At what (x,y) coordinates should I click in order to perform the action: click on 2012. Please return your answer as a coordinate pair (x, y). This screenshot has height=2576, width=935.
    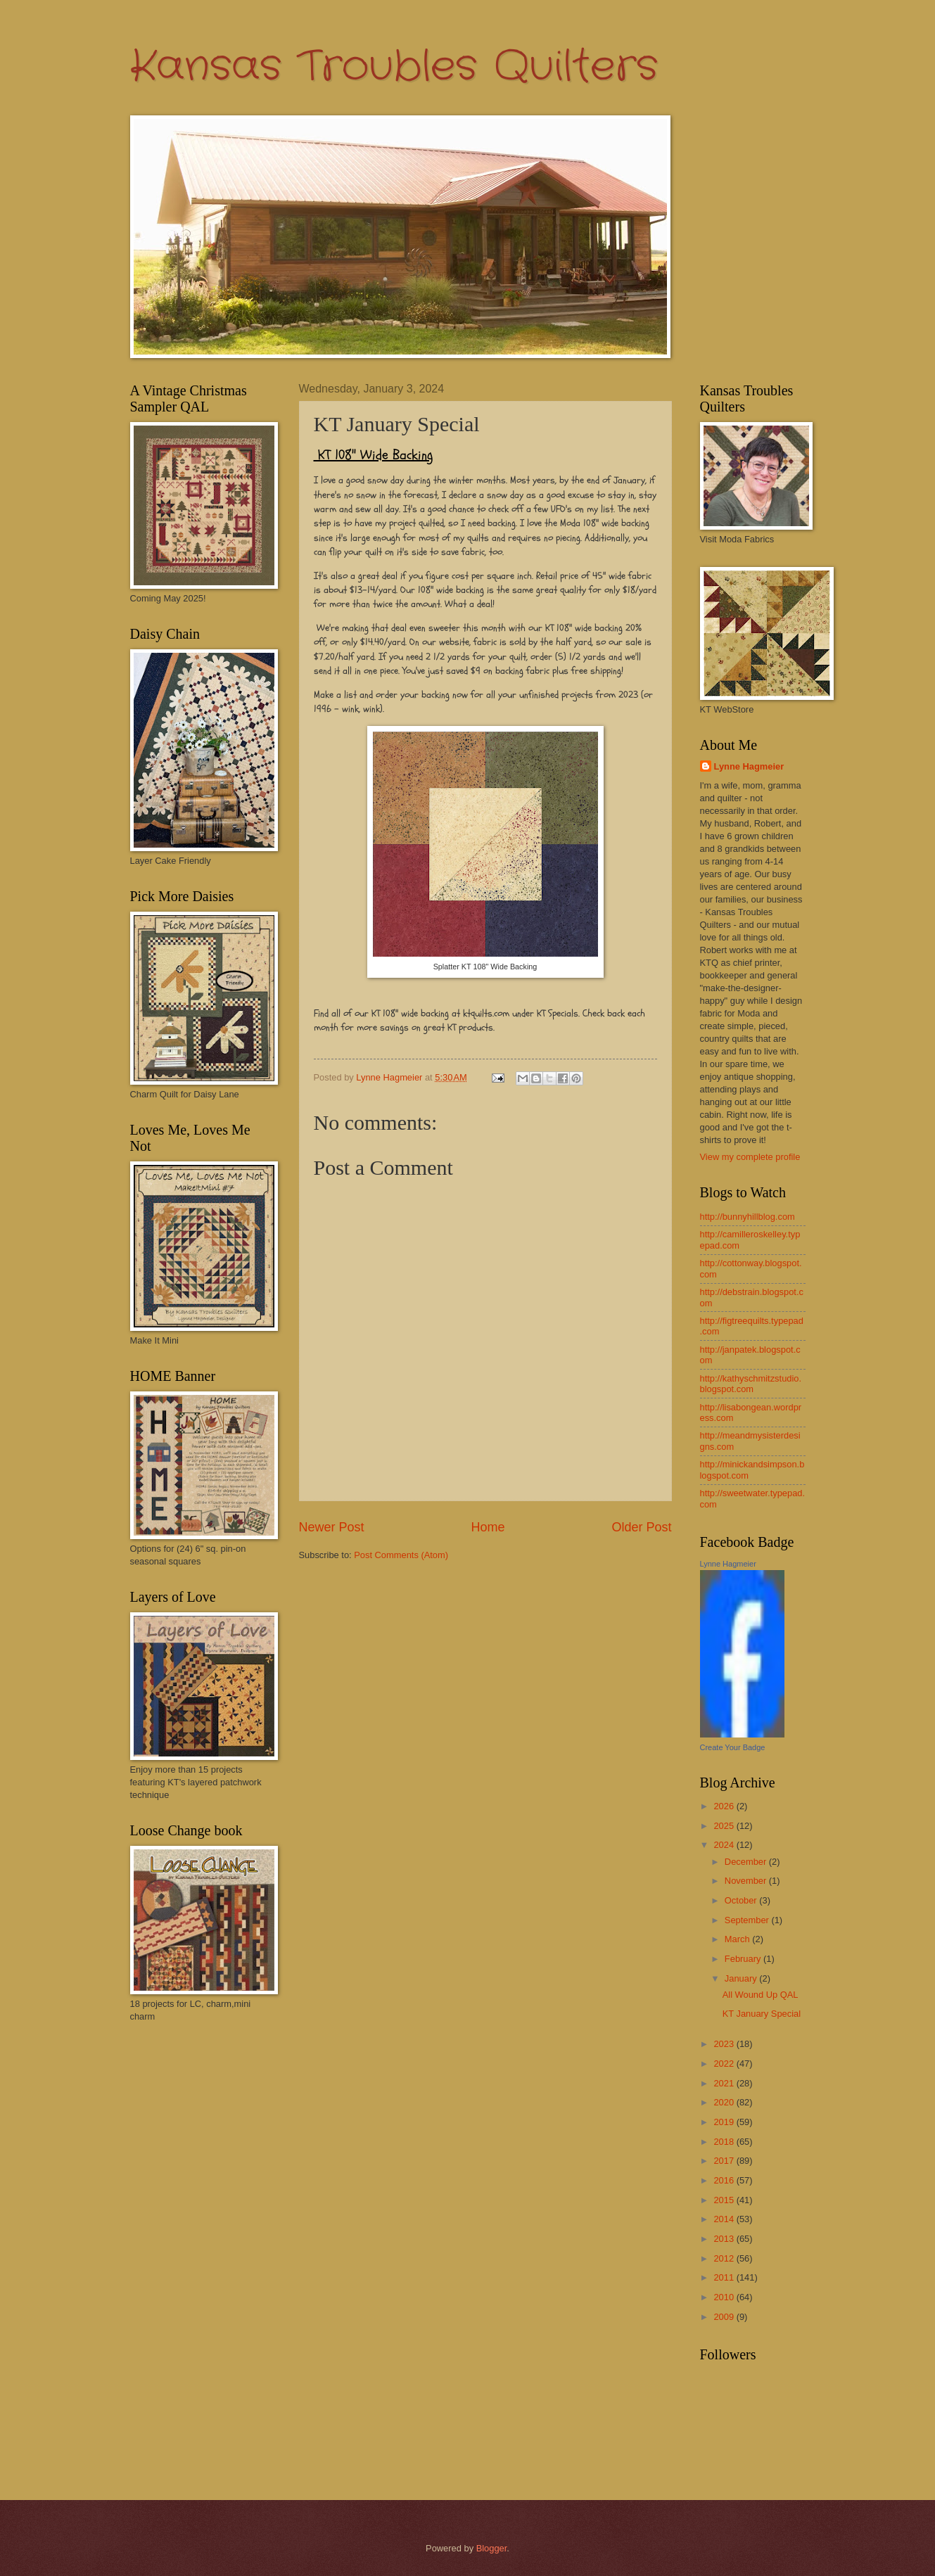
    Looking at the image, I should click on (724, 2258).